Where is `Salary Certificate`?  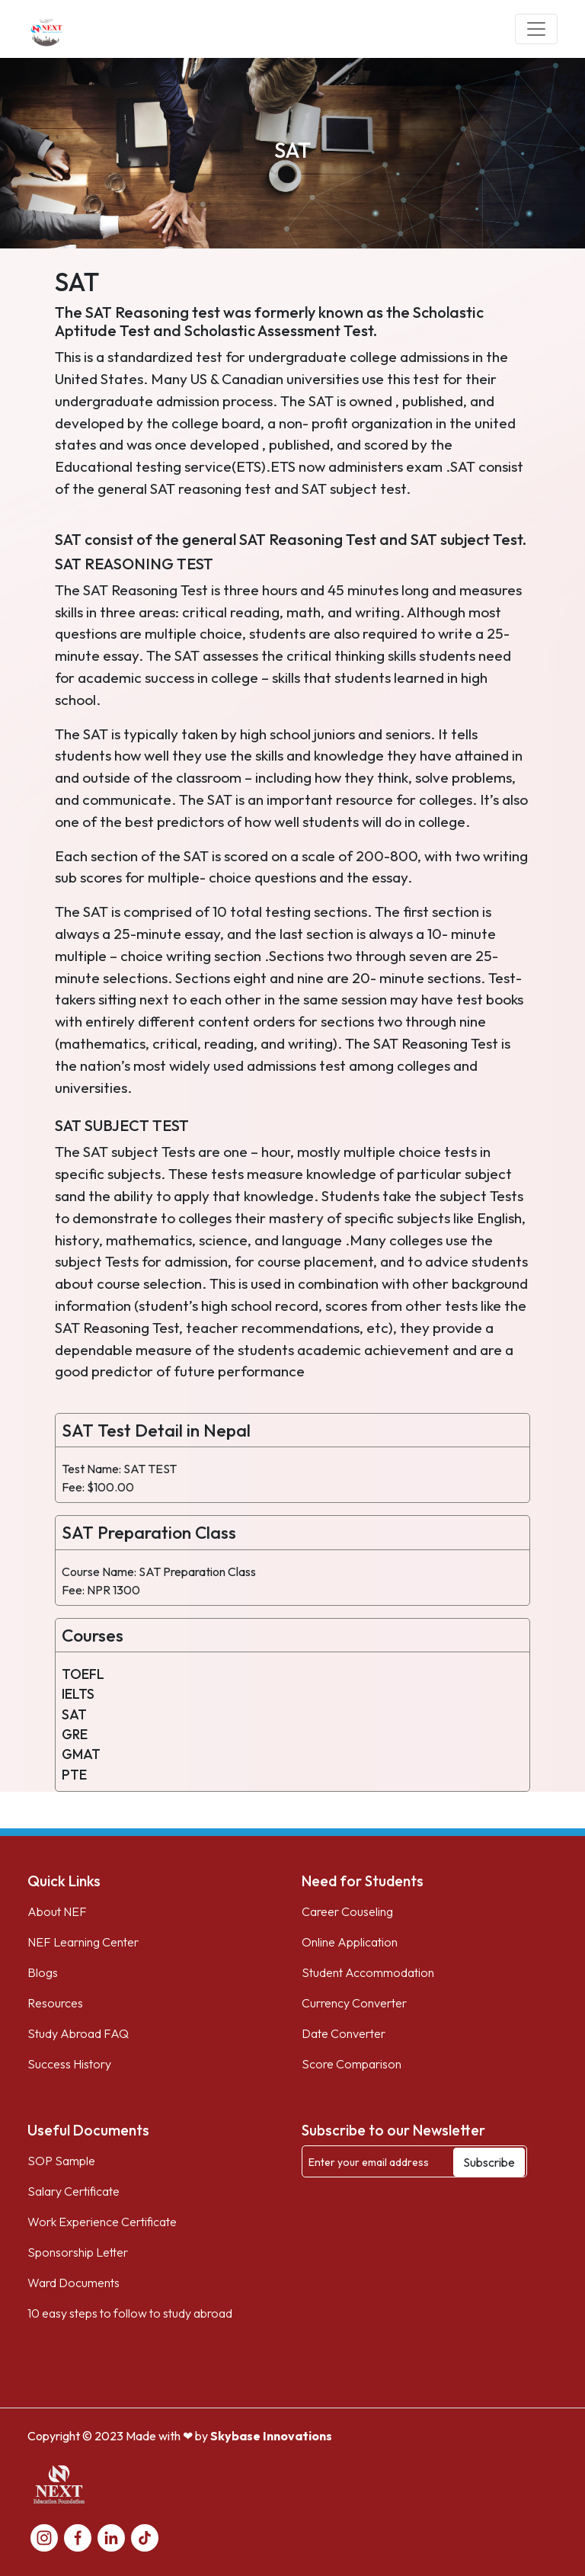
Salary Certificate is located at coordinates (73, 2191).